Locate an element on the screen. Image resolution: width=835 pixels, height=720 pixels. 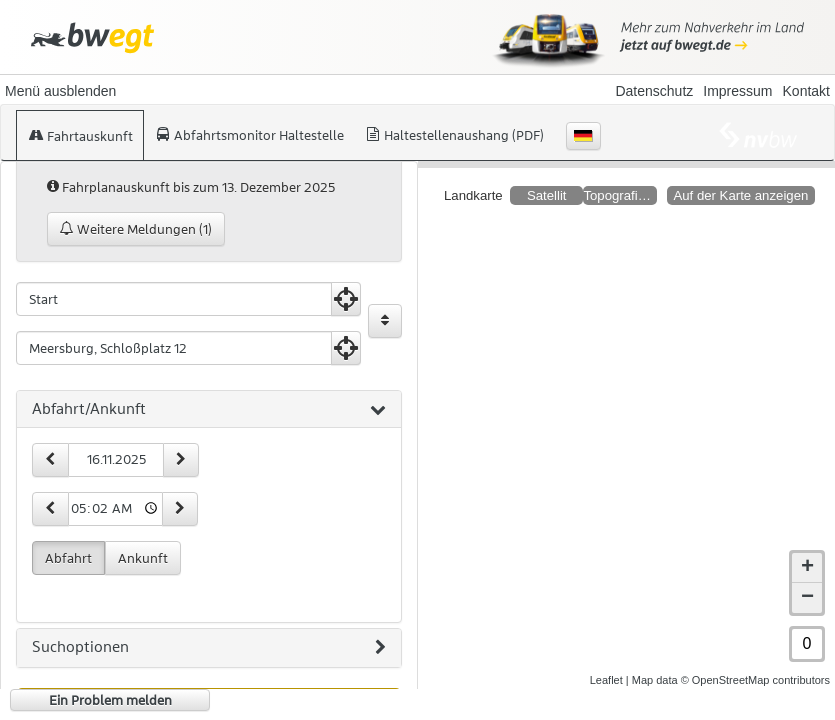
Leaflet is located at coordinates (606, 664).